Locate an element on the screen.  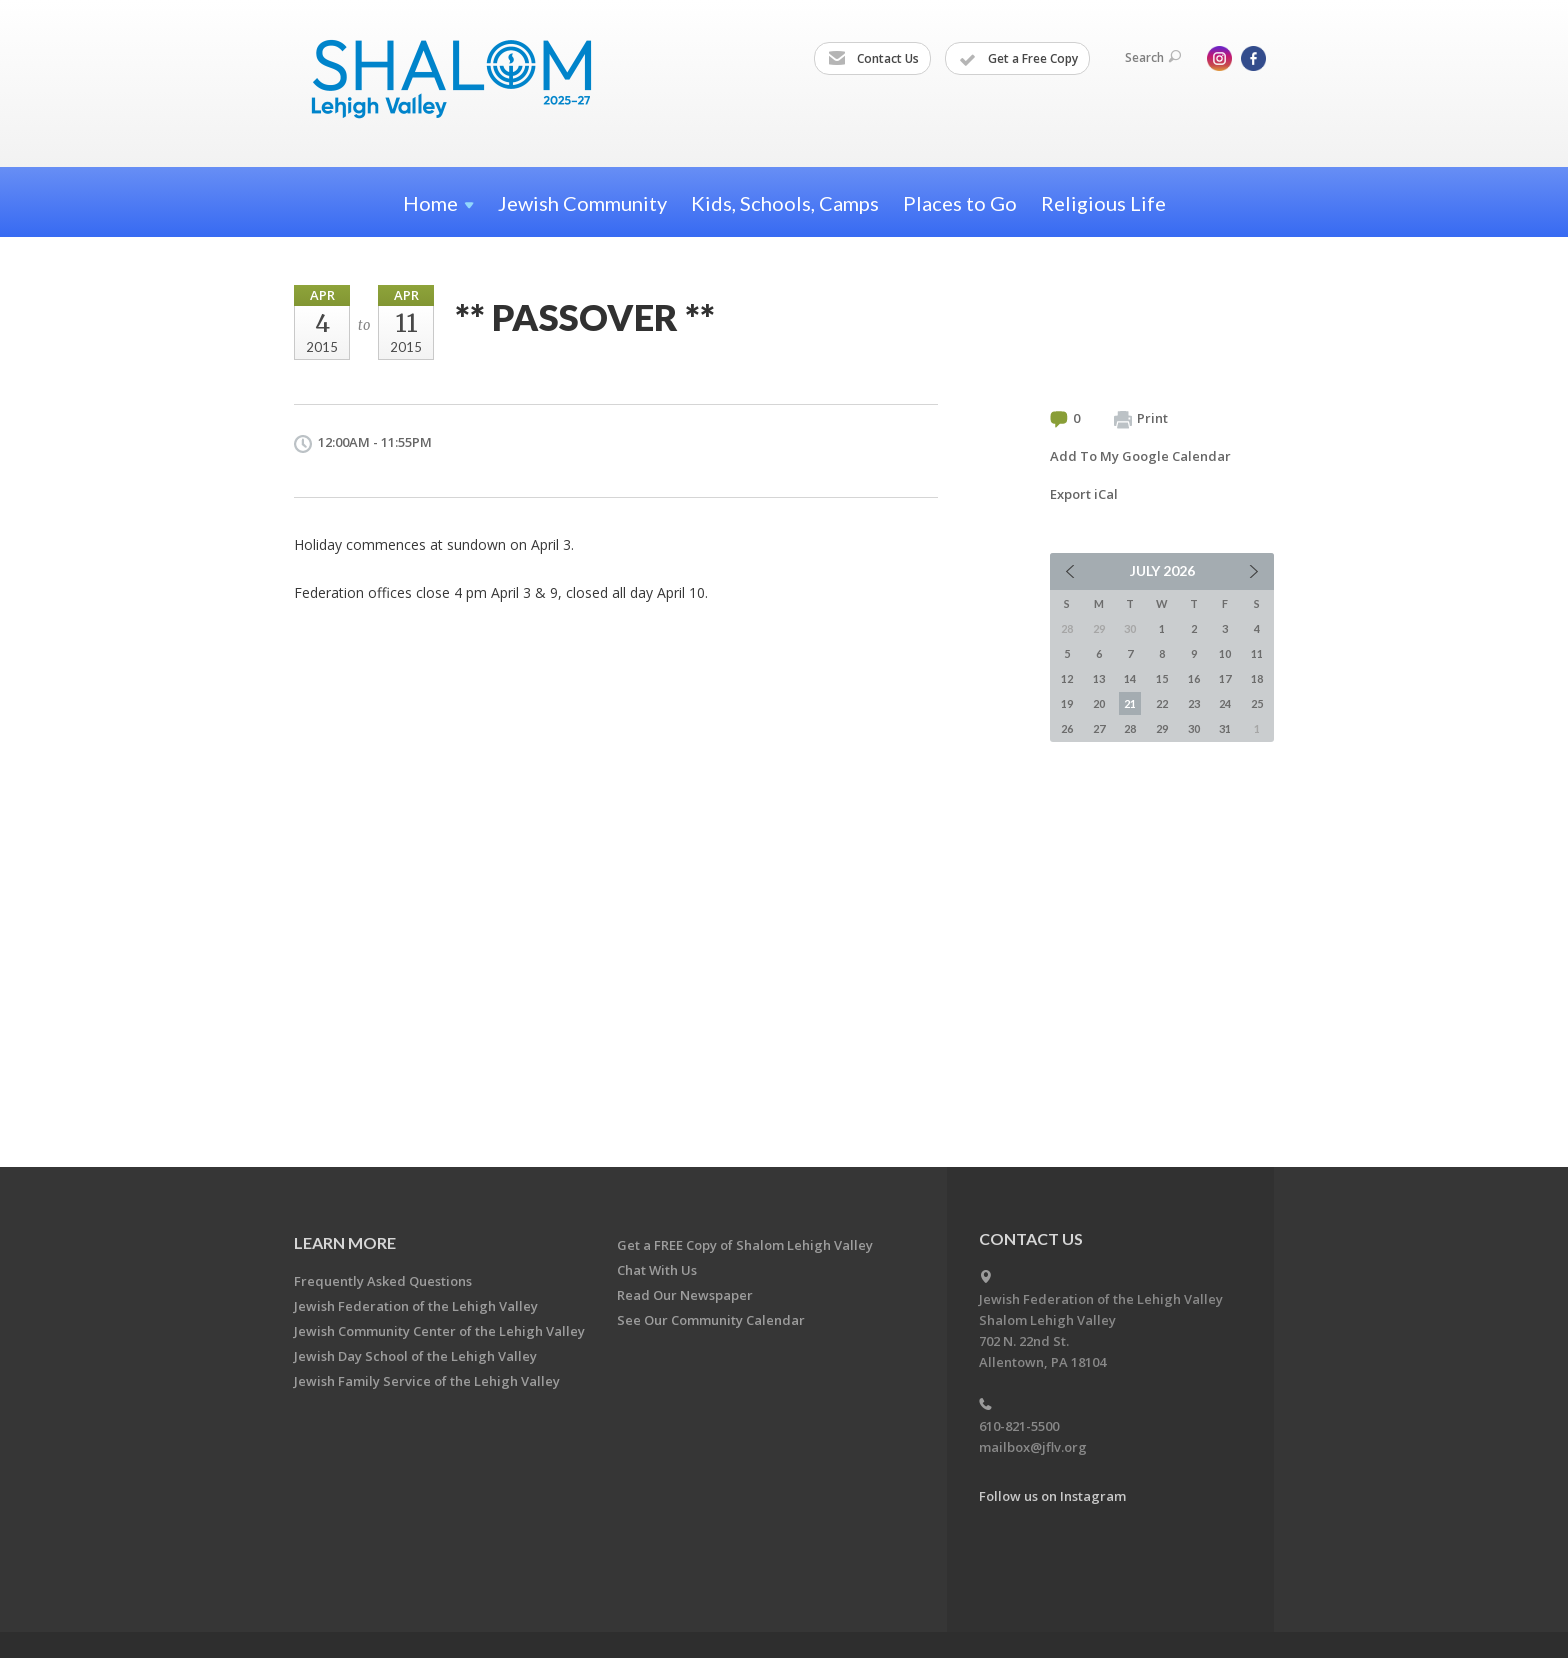
15 is located at coordinates (1162, 678).